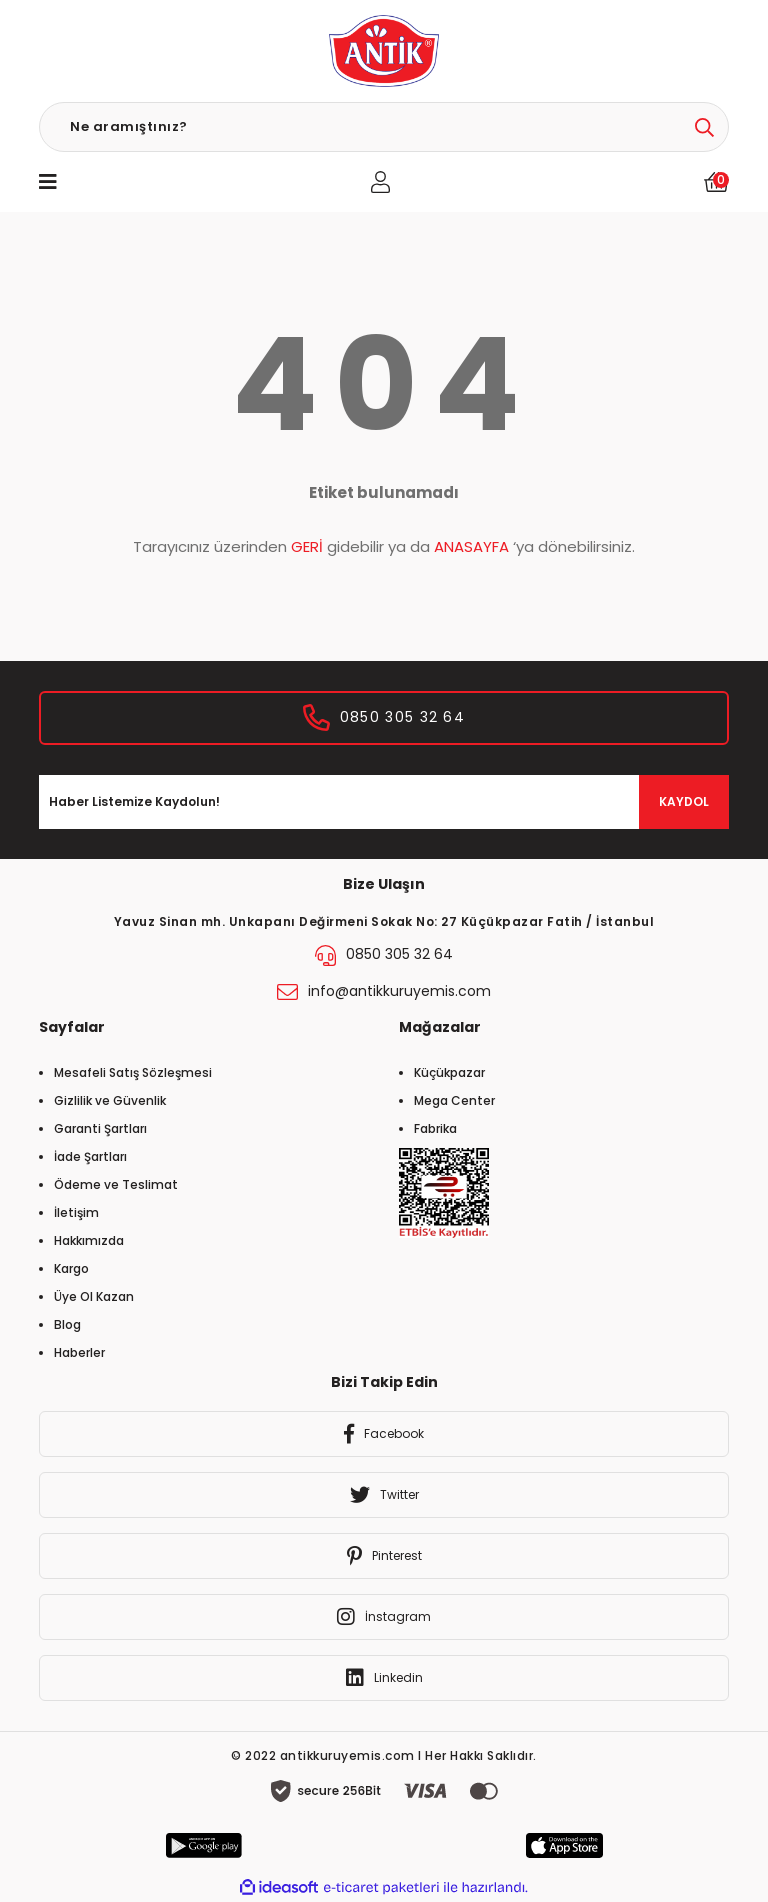  What do you see at coordinates (716, 181) in the screenshot?
I see `[Cart]` at bounding box center [716, 181].